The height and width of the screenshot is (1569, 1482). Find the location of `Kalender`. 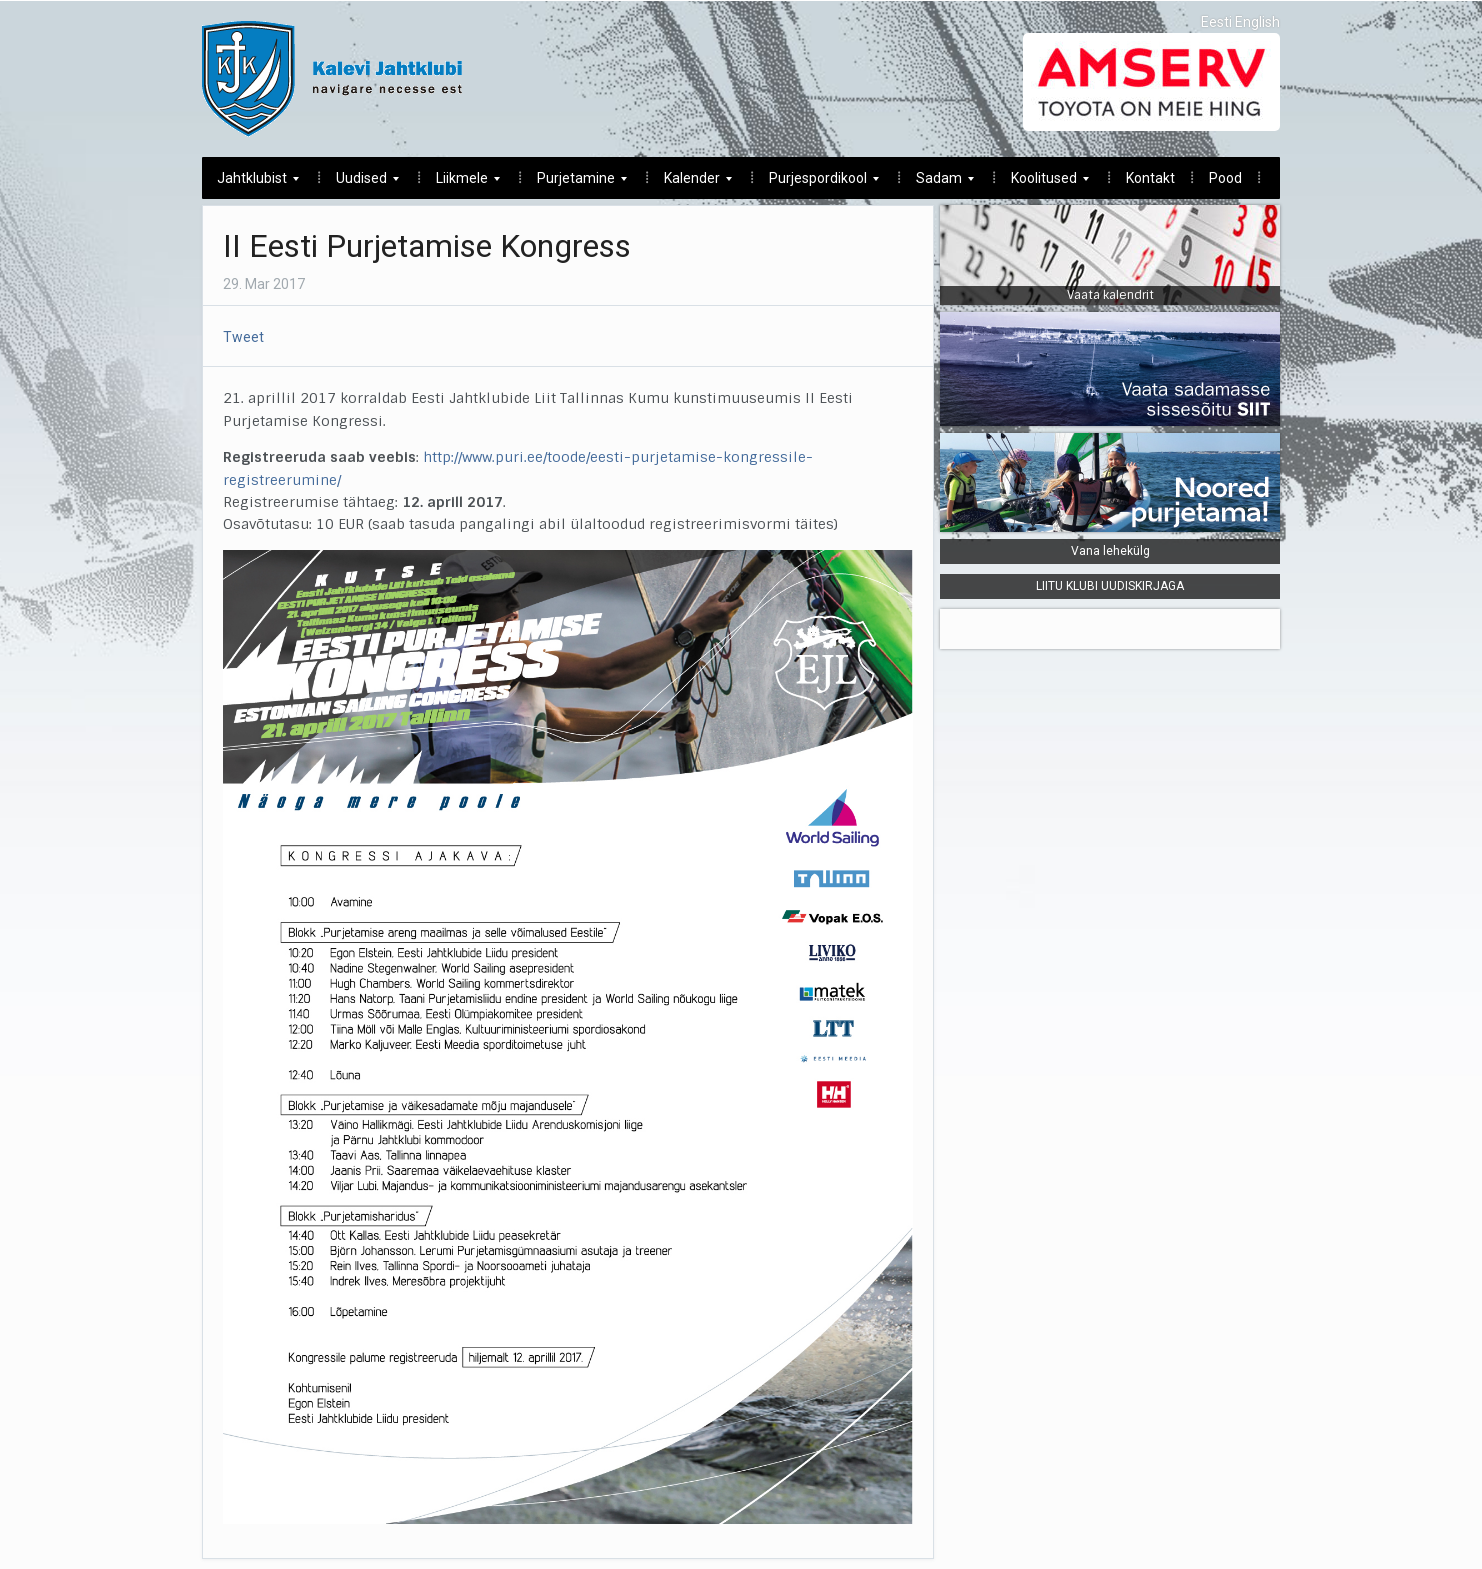

Kalender is located at coordinates (690, 183).